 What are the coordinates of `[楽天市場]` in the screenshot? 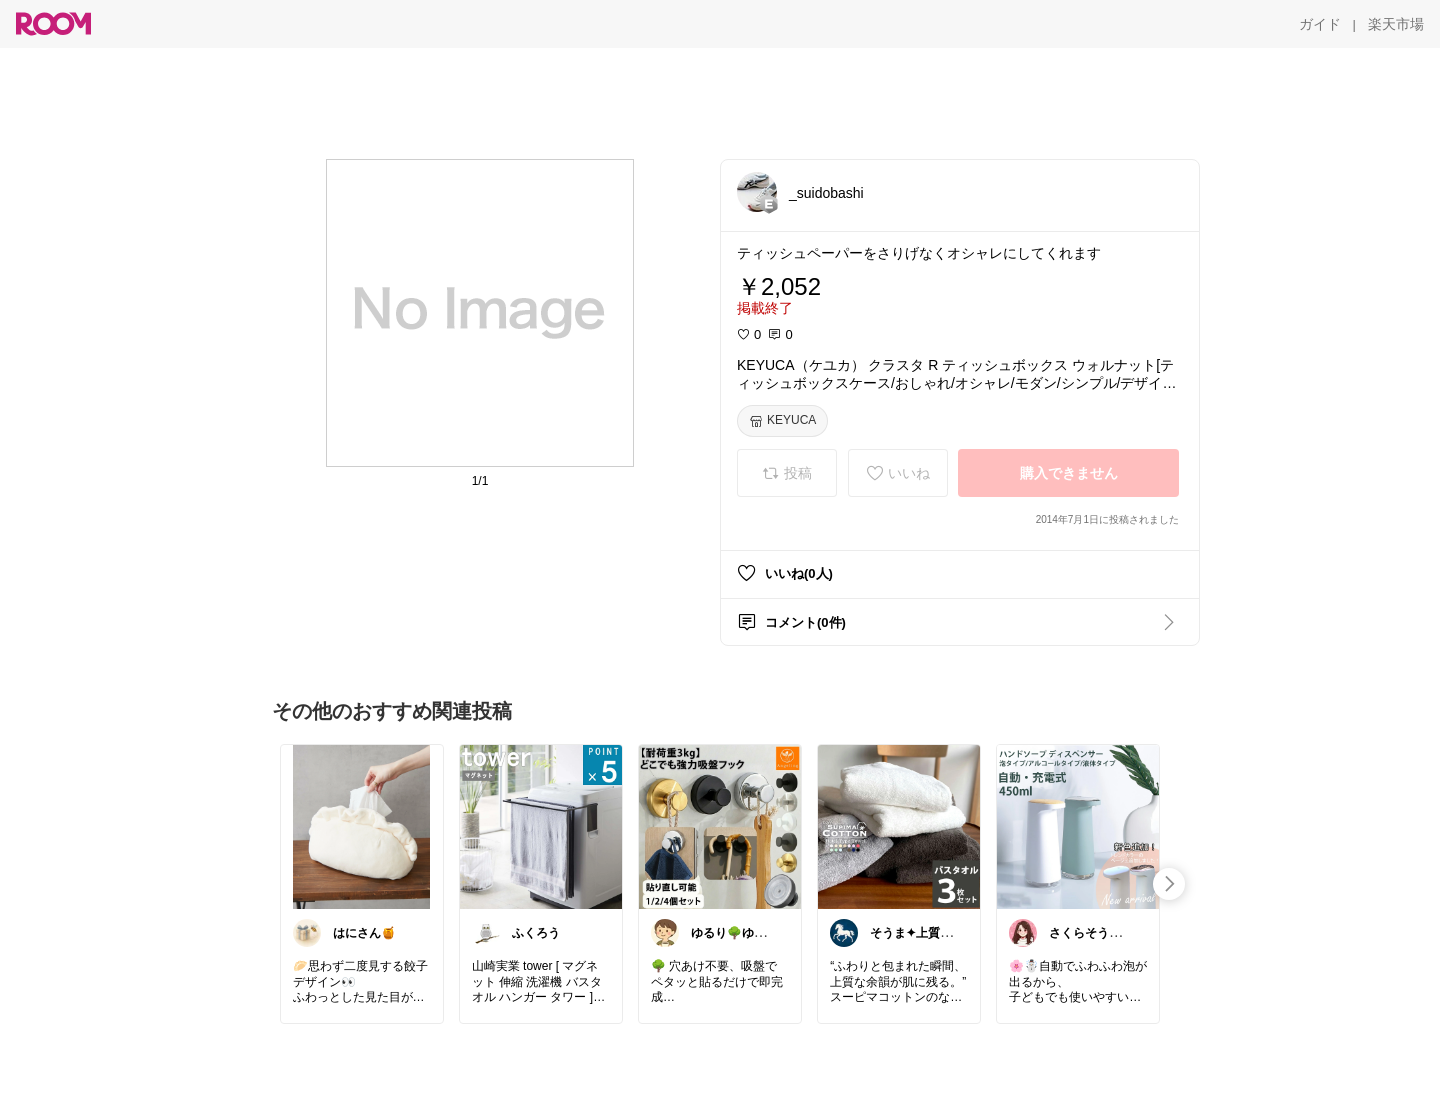 It's located at (1396, 24).